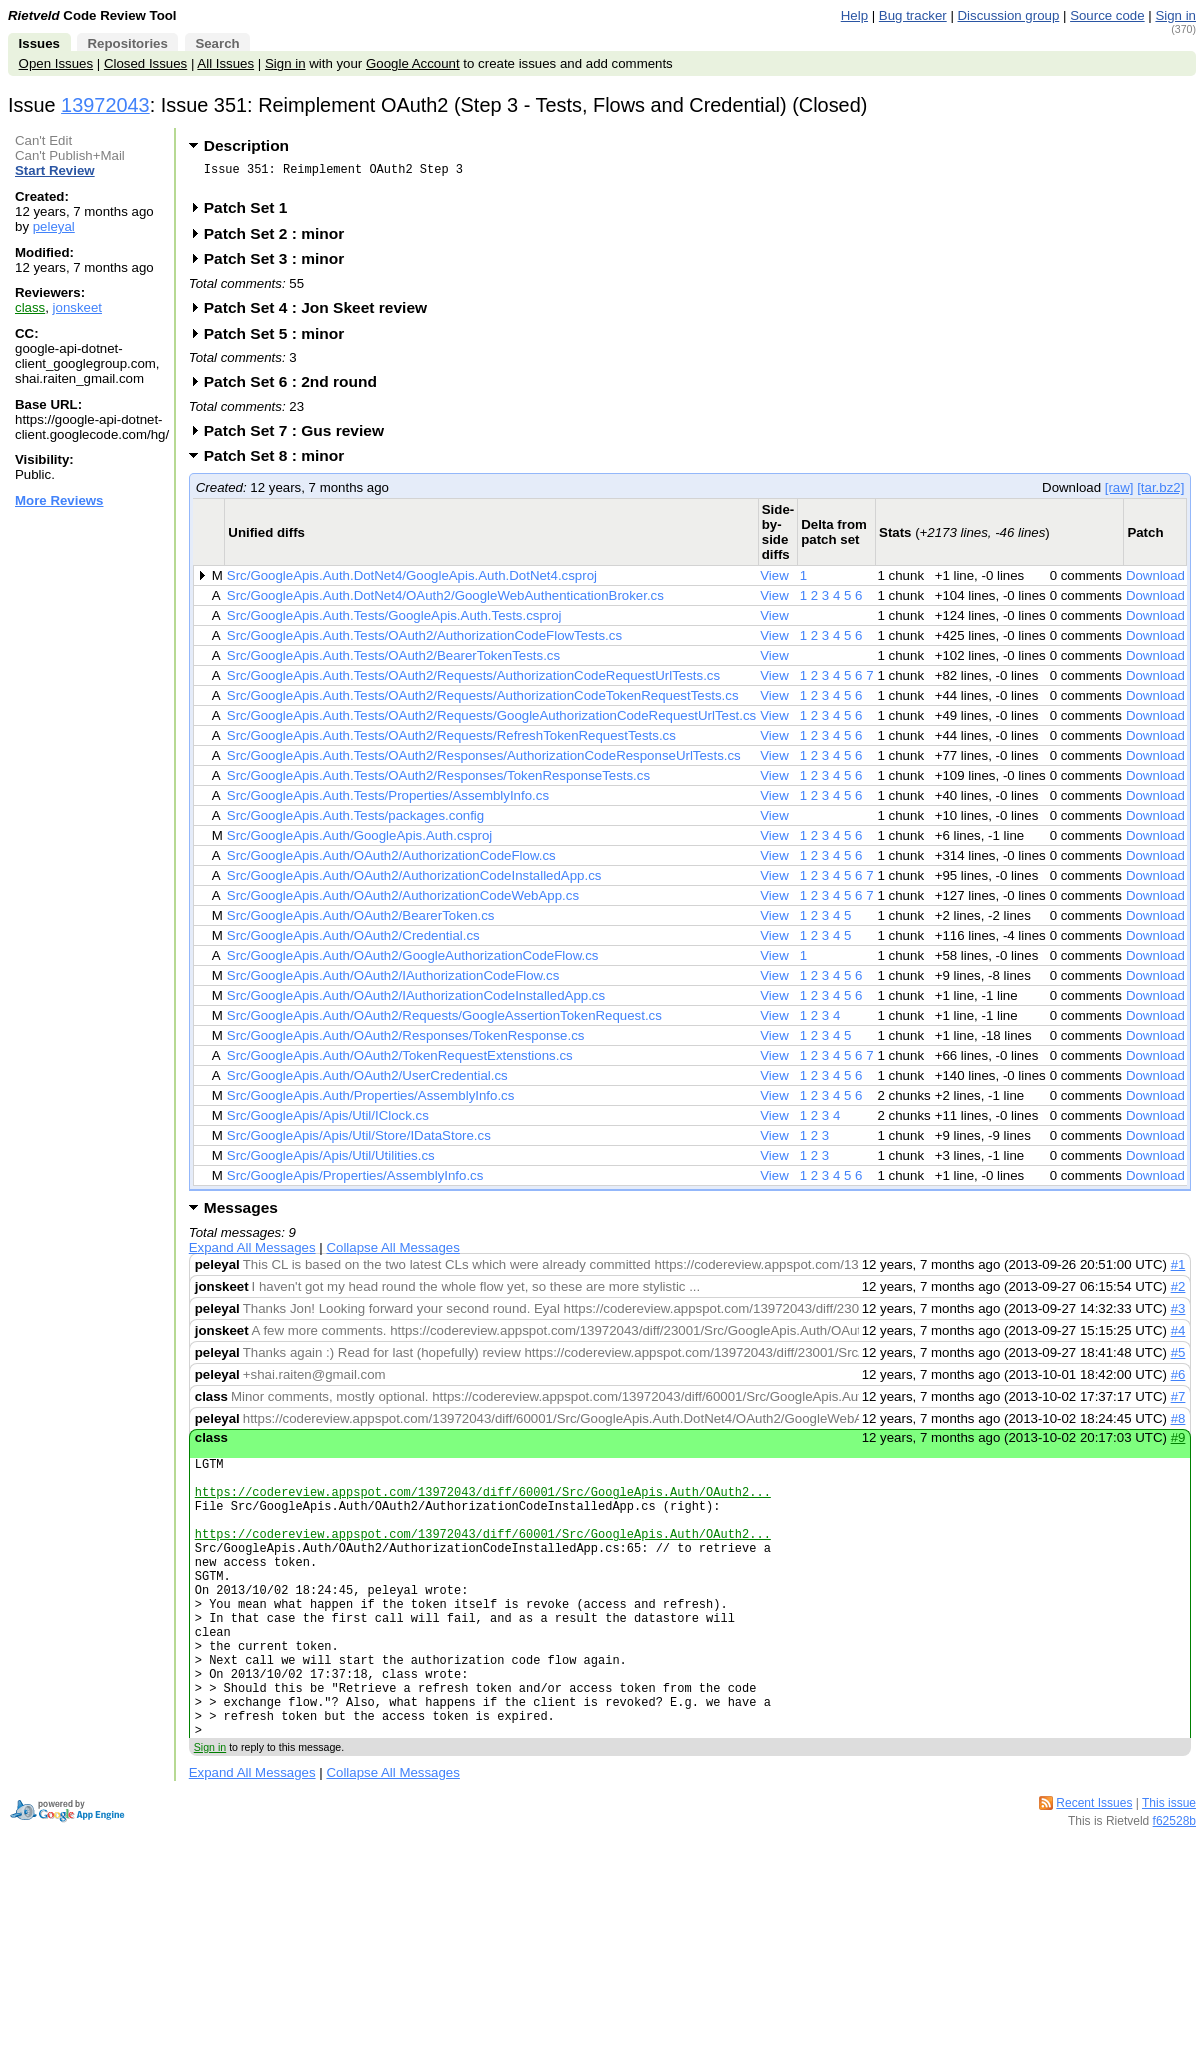 The image size is (1204, 2063). What do you see at coordinates (1094, 1869) in the screenshot?
I see `Recent Issues` at bounding box center [1094, 1869].